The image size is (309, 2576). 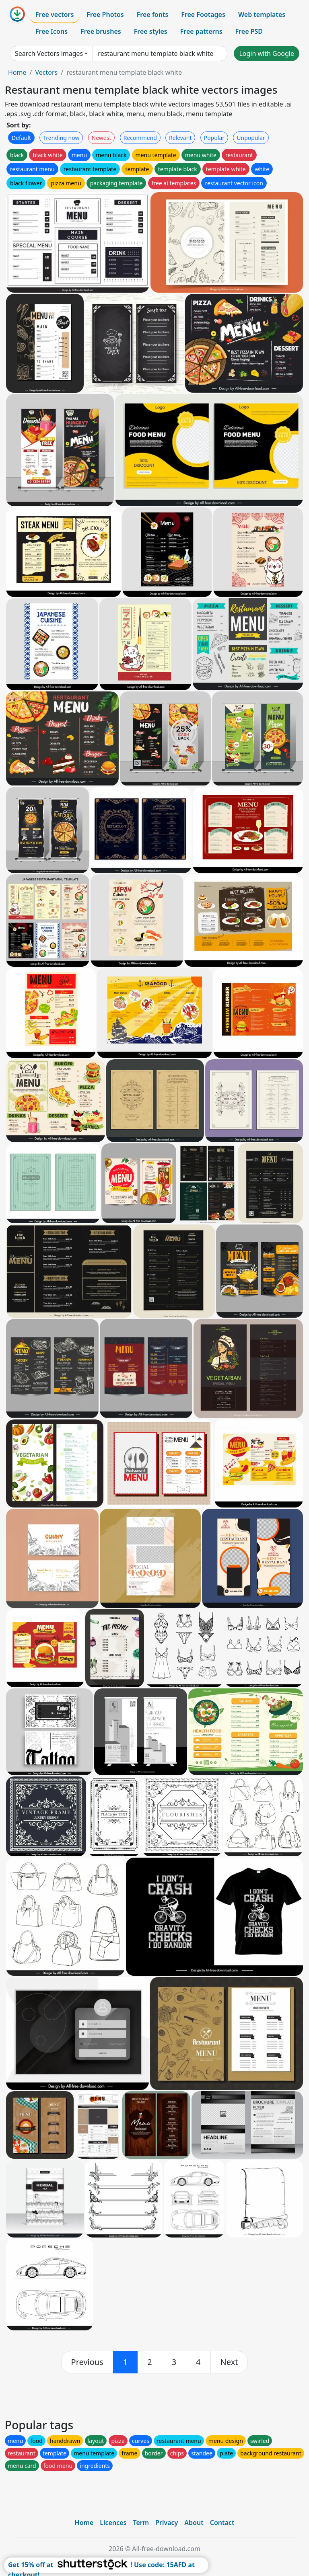 What do you see at coordinates (17, 72) in the screenshot?
I see `Home` at bounding box center [17, 72].